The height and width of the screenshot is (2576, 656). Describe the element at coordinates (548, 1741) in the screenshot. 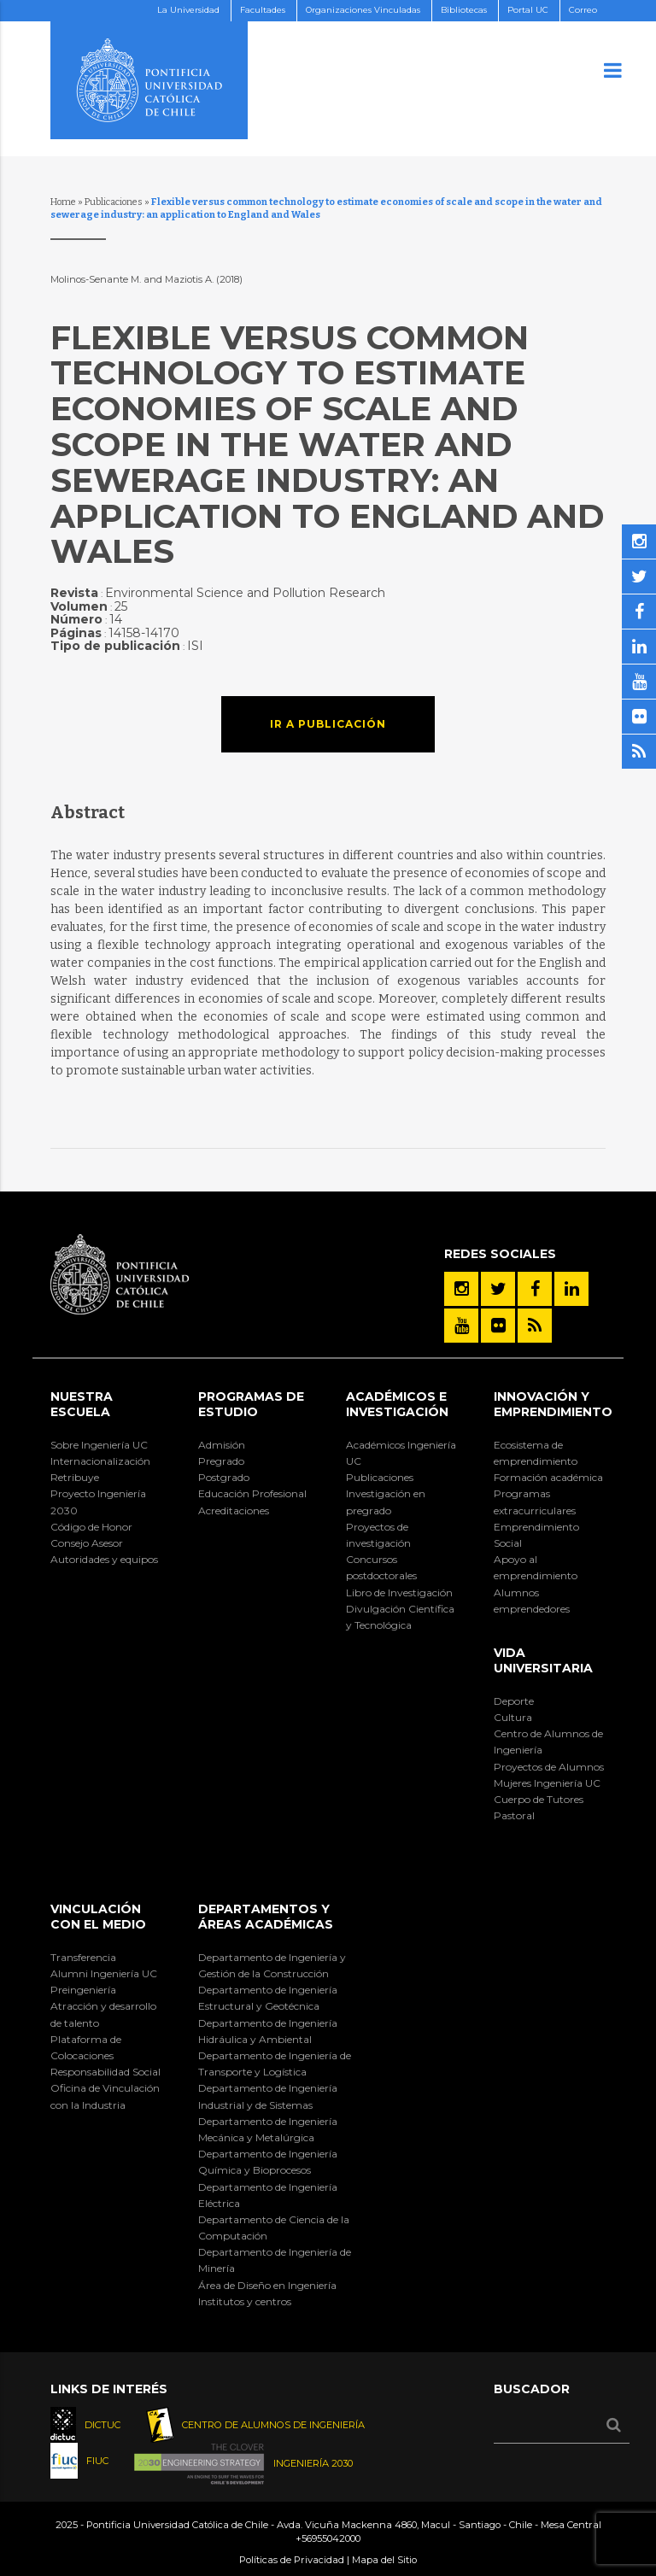

I see `Centro de Alumnos de Ingeniería` at that location.